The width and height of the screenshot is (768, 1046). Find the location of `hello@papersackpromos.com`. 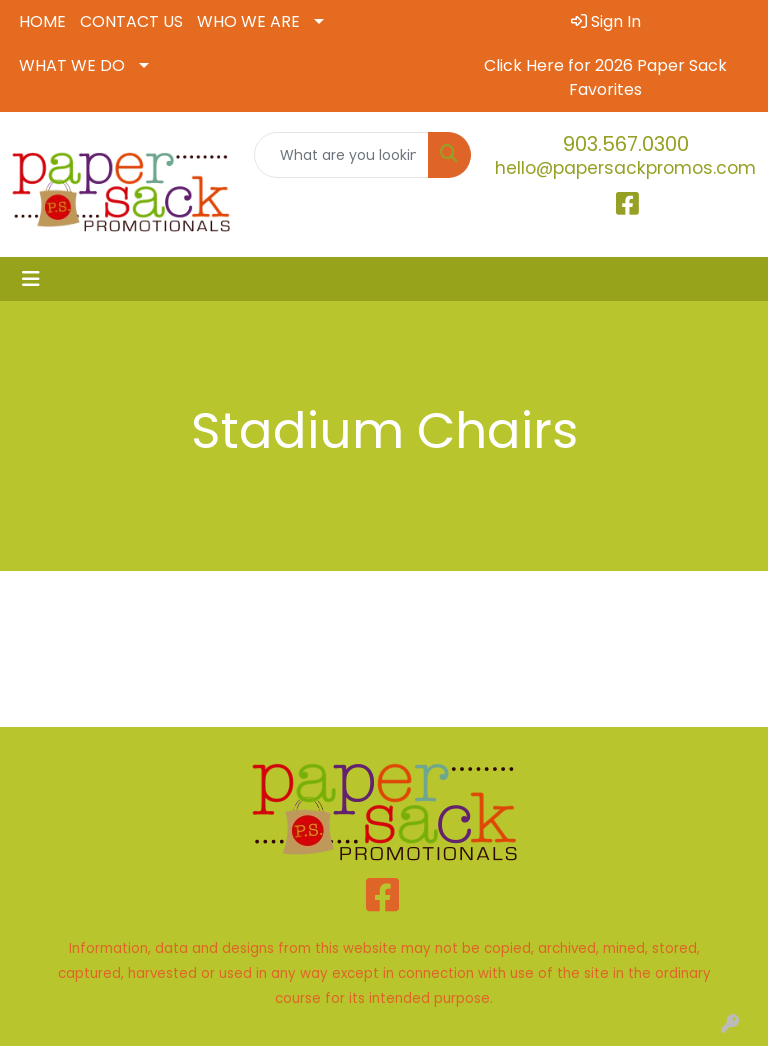

hello@papersackpromos.com is located at coordinates (625, 168).